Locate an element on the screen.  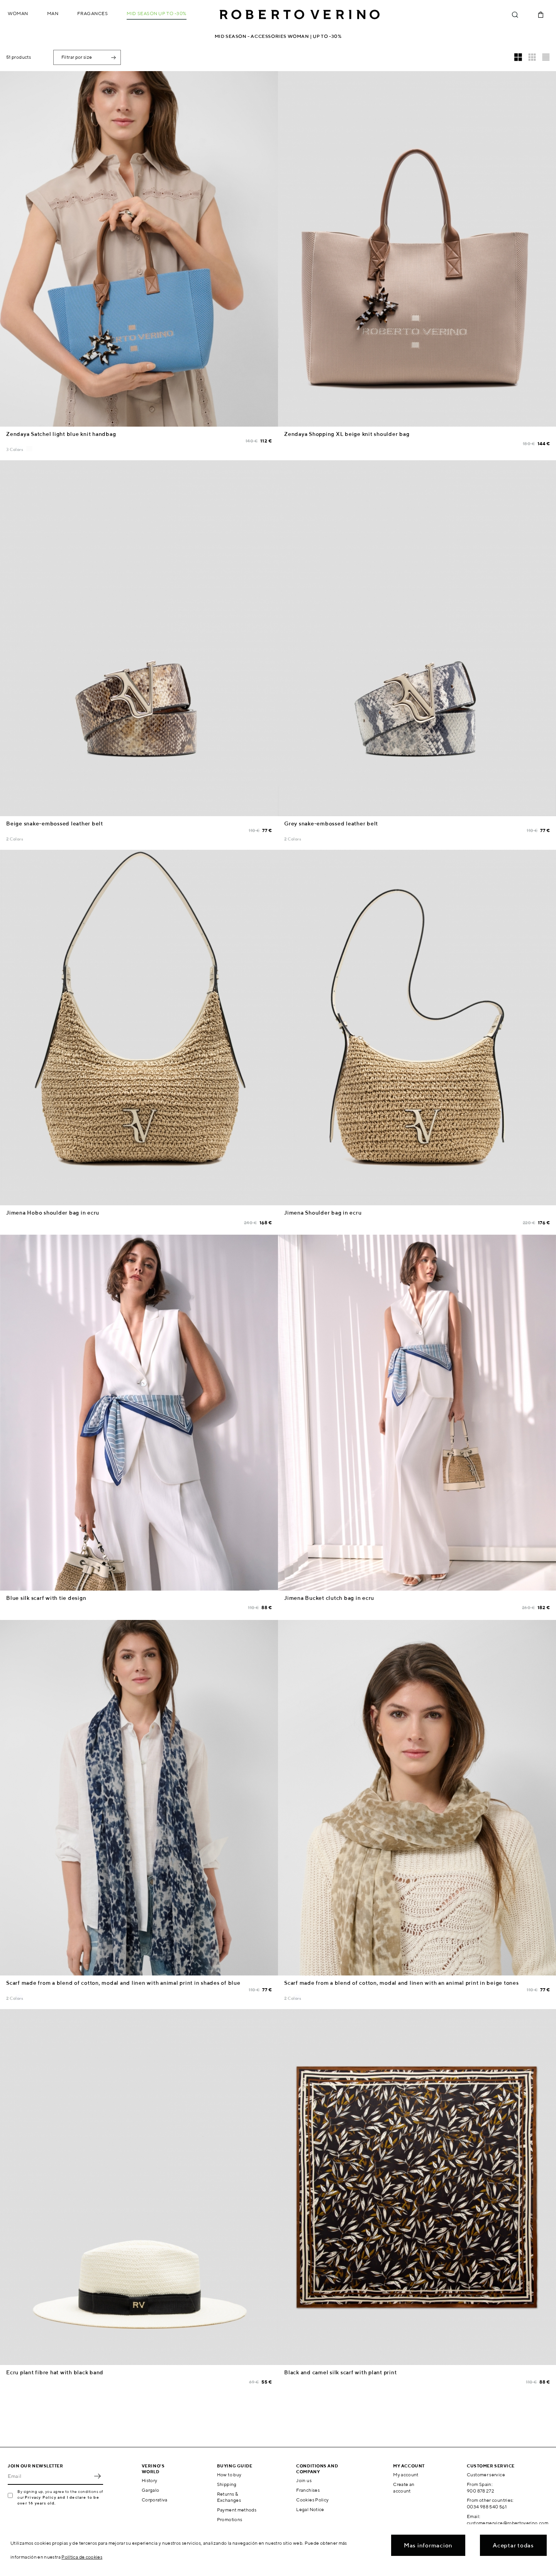
Returns & Exchanges is located at coordinates (229, 2497).